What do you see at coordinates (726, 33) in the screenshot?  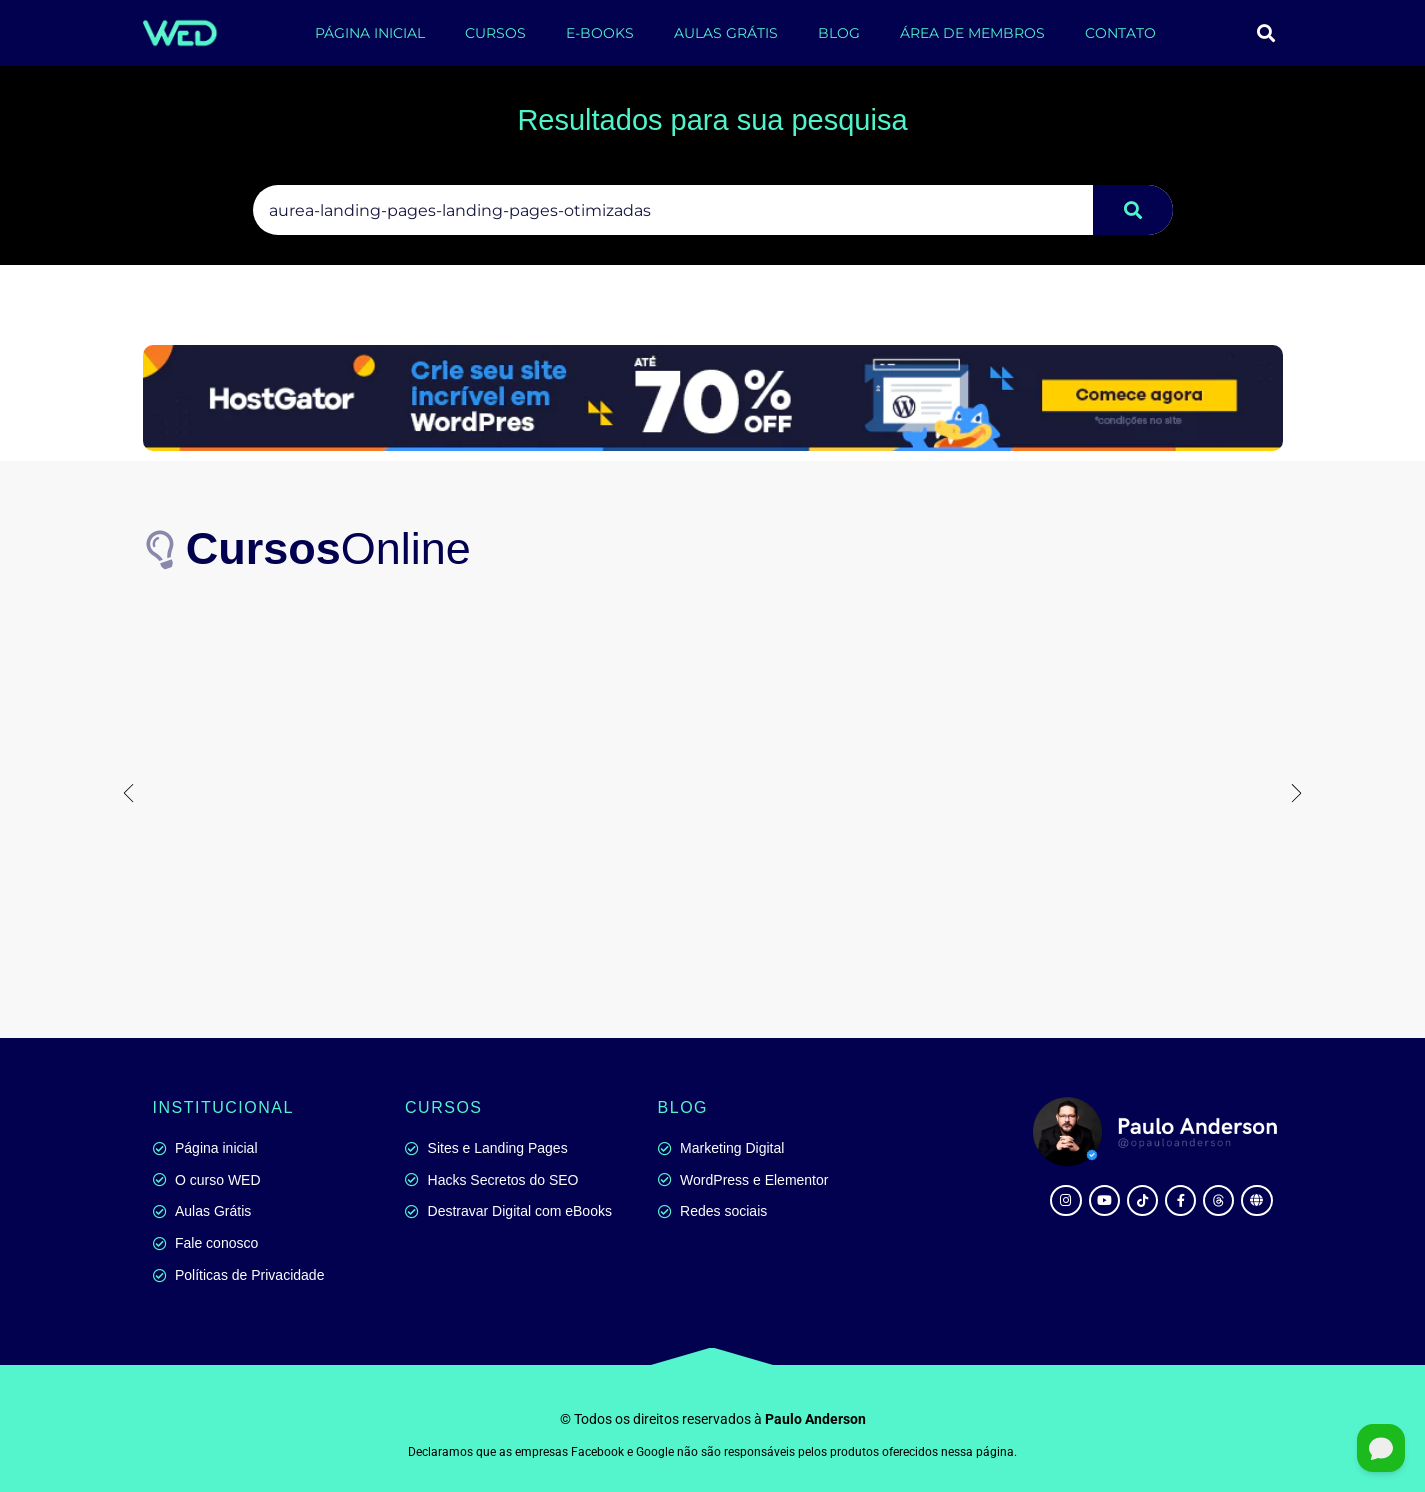 I see `AULAS GRÁTIS` at bounding box center [726, 33].